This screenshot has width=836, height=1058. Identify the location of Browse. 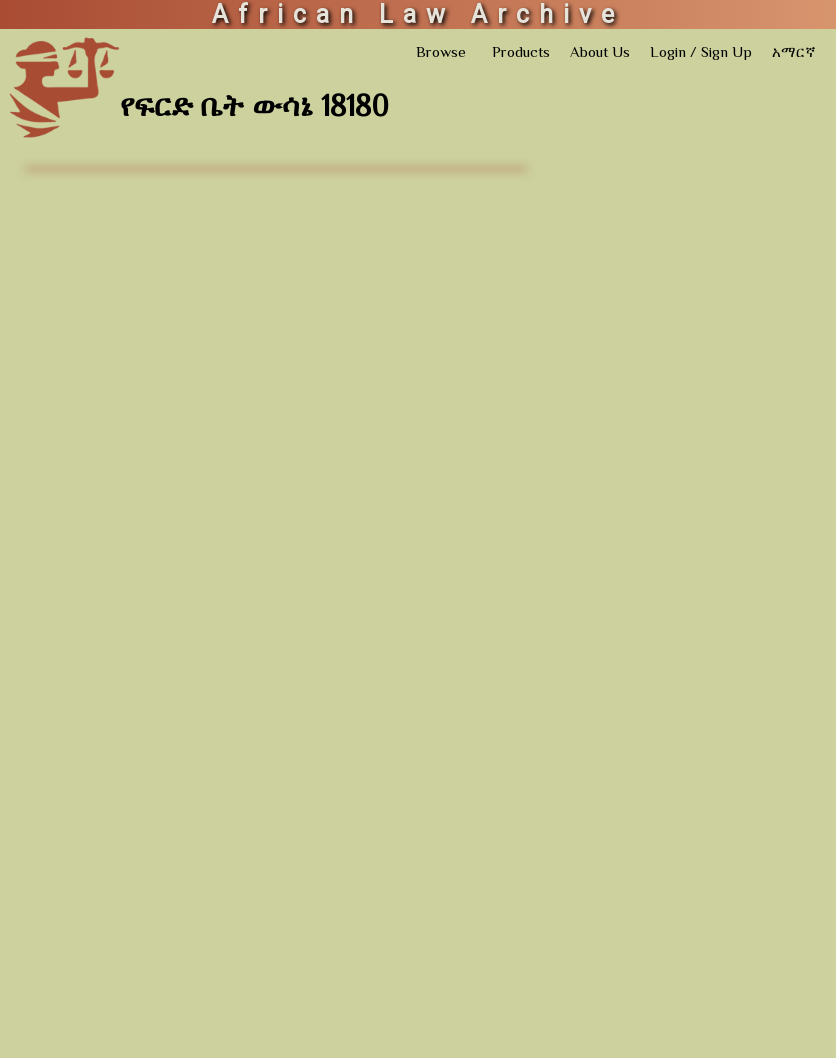
(441, 53).